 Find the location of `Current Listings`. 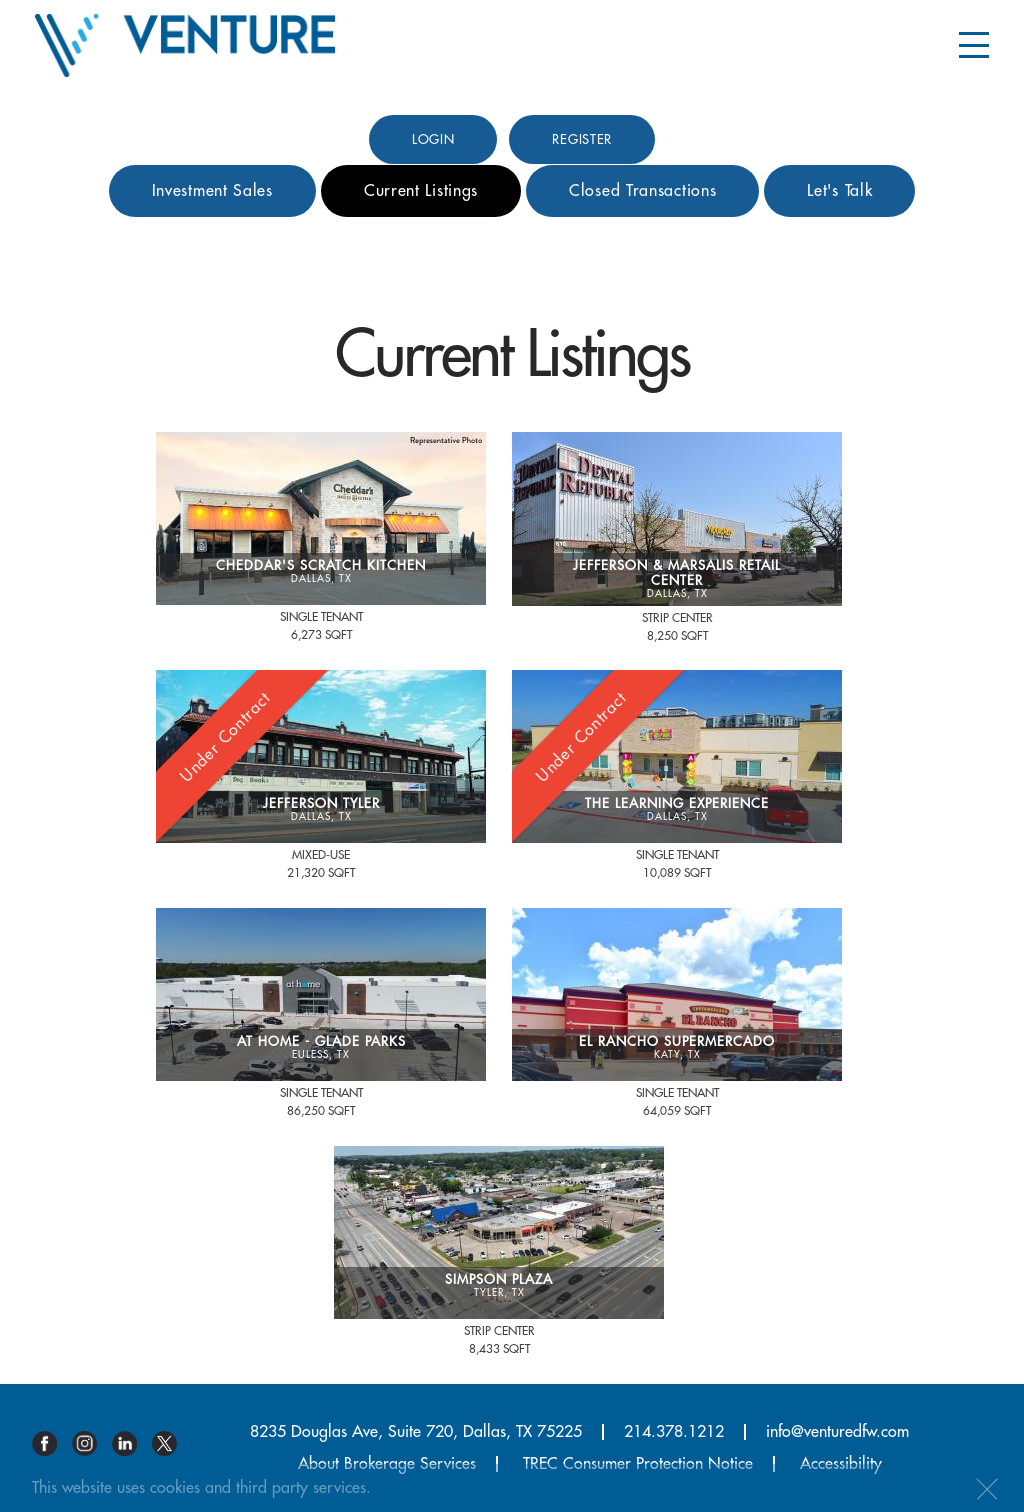

Current Listings is located at coordinates (421, 191).